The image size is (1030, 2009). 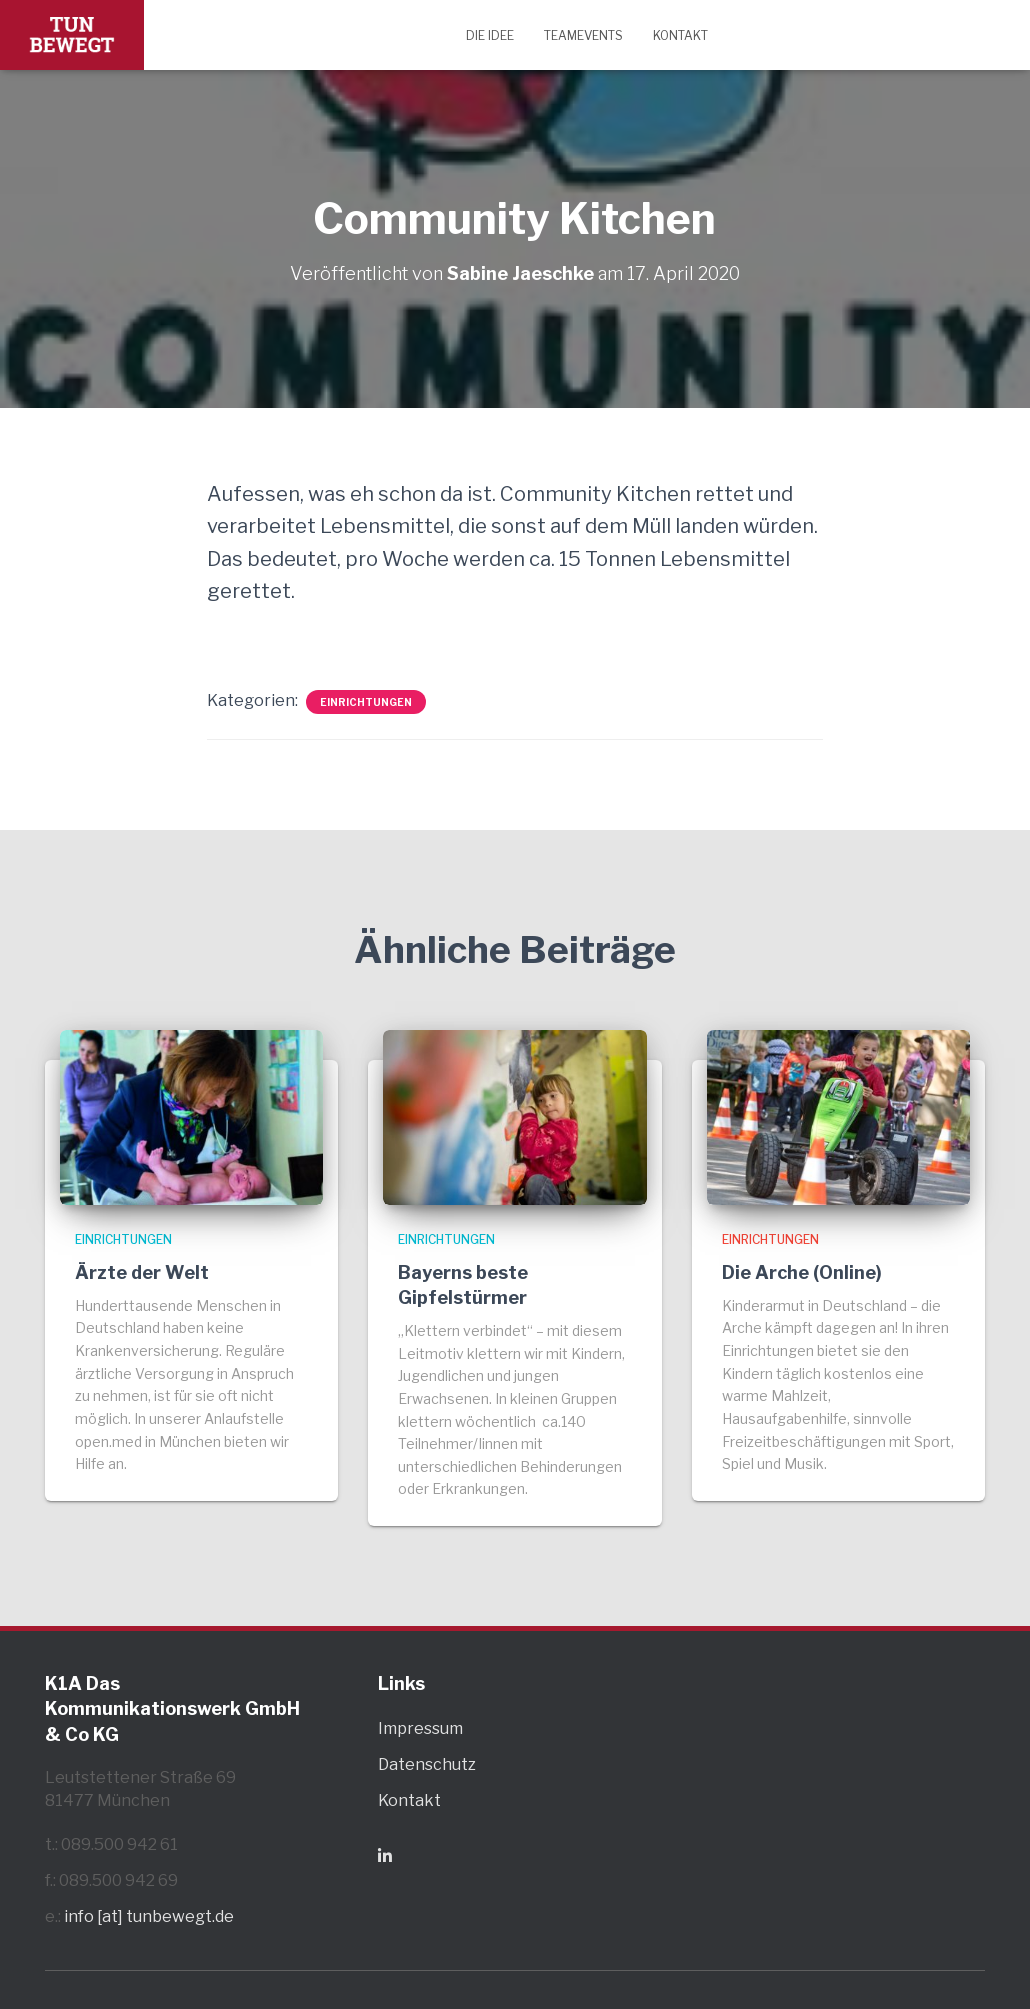 What do you see at coordinates (420, 1728) in the screenshot?
I see `Impressum` at bounding box center [420, 1728].